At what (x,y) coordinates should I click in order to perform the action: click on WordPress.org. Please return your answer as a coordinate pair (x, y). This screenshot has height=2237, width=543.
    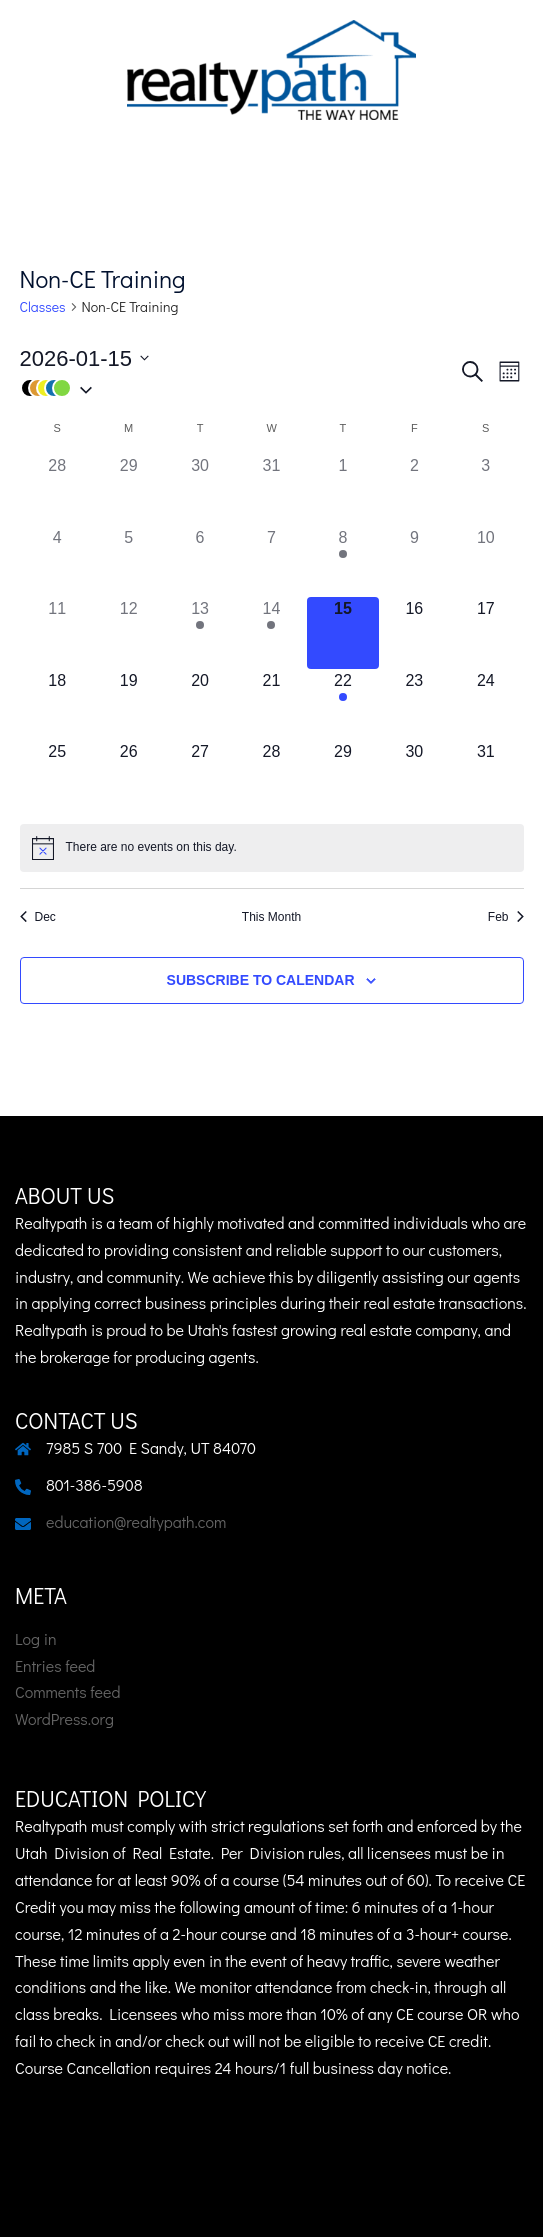
    Looking at the image, I should click on (64, 1718).